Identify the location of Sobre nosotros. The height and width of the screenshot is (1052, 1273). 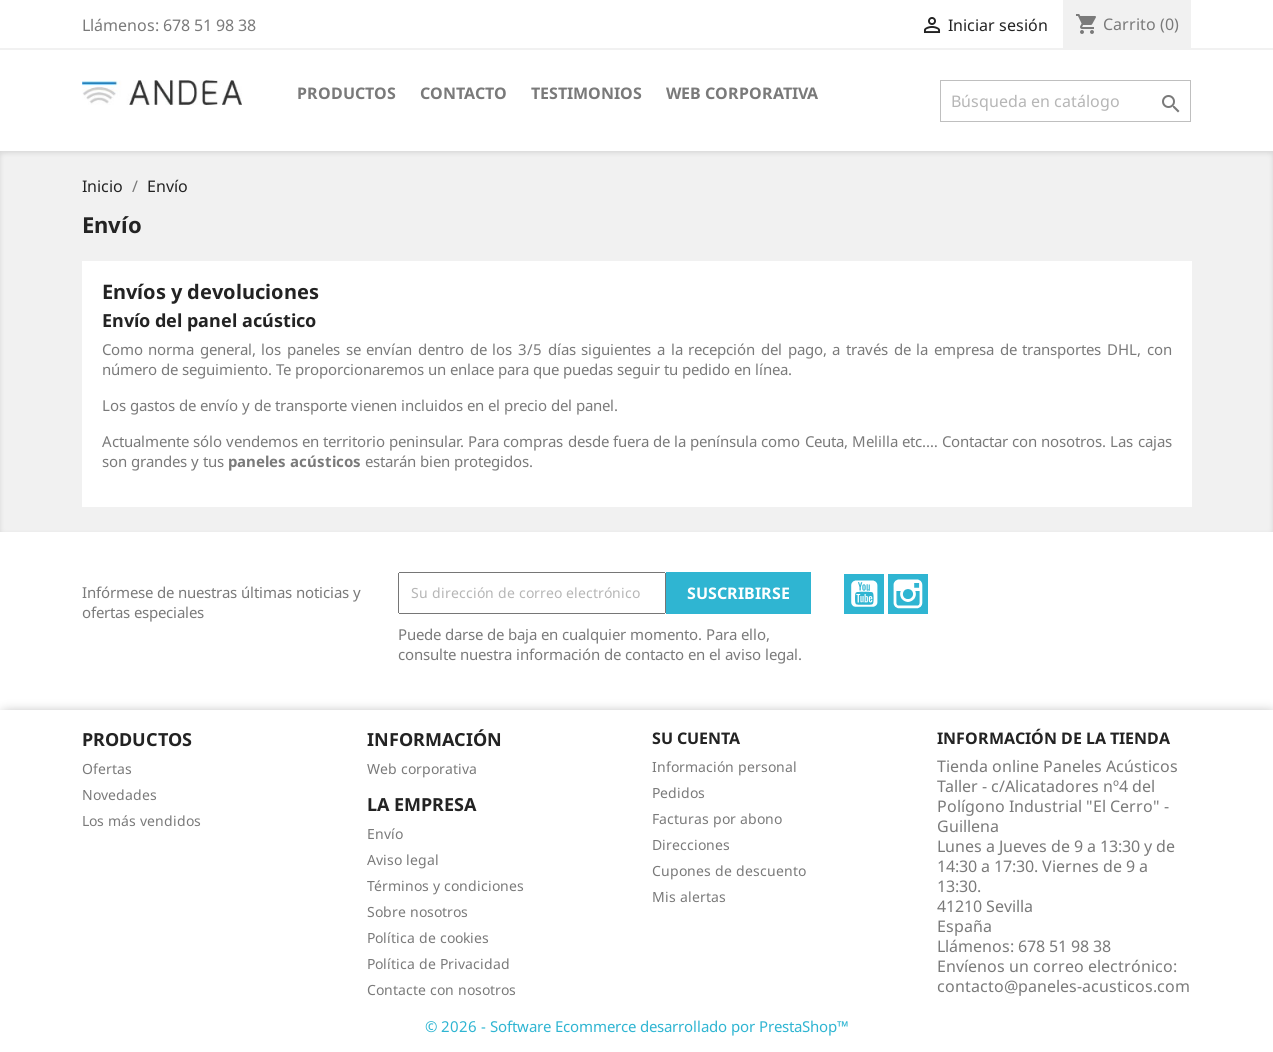
(417, 911).